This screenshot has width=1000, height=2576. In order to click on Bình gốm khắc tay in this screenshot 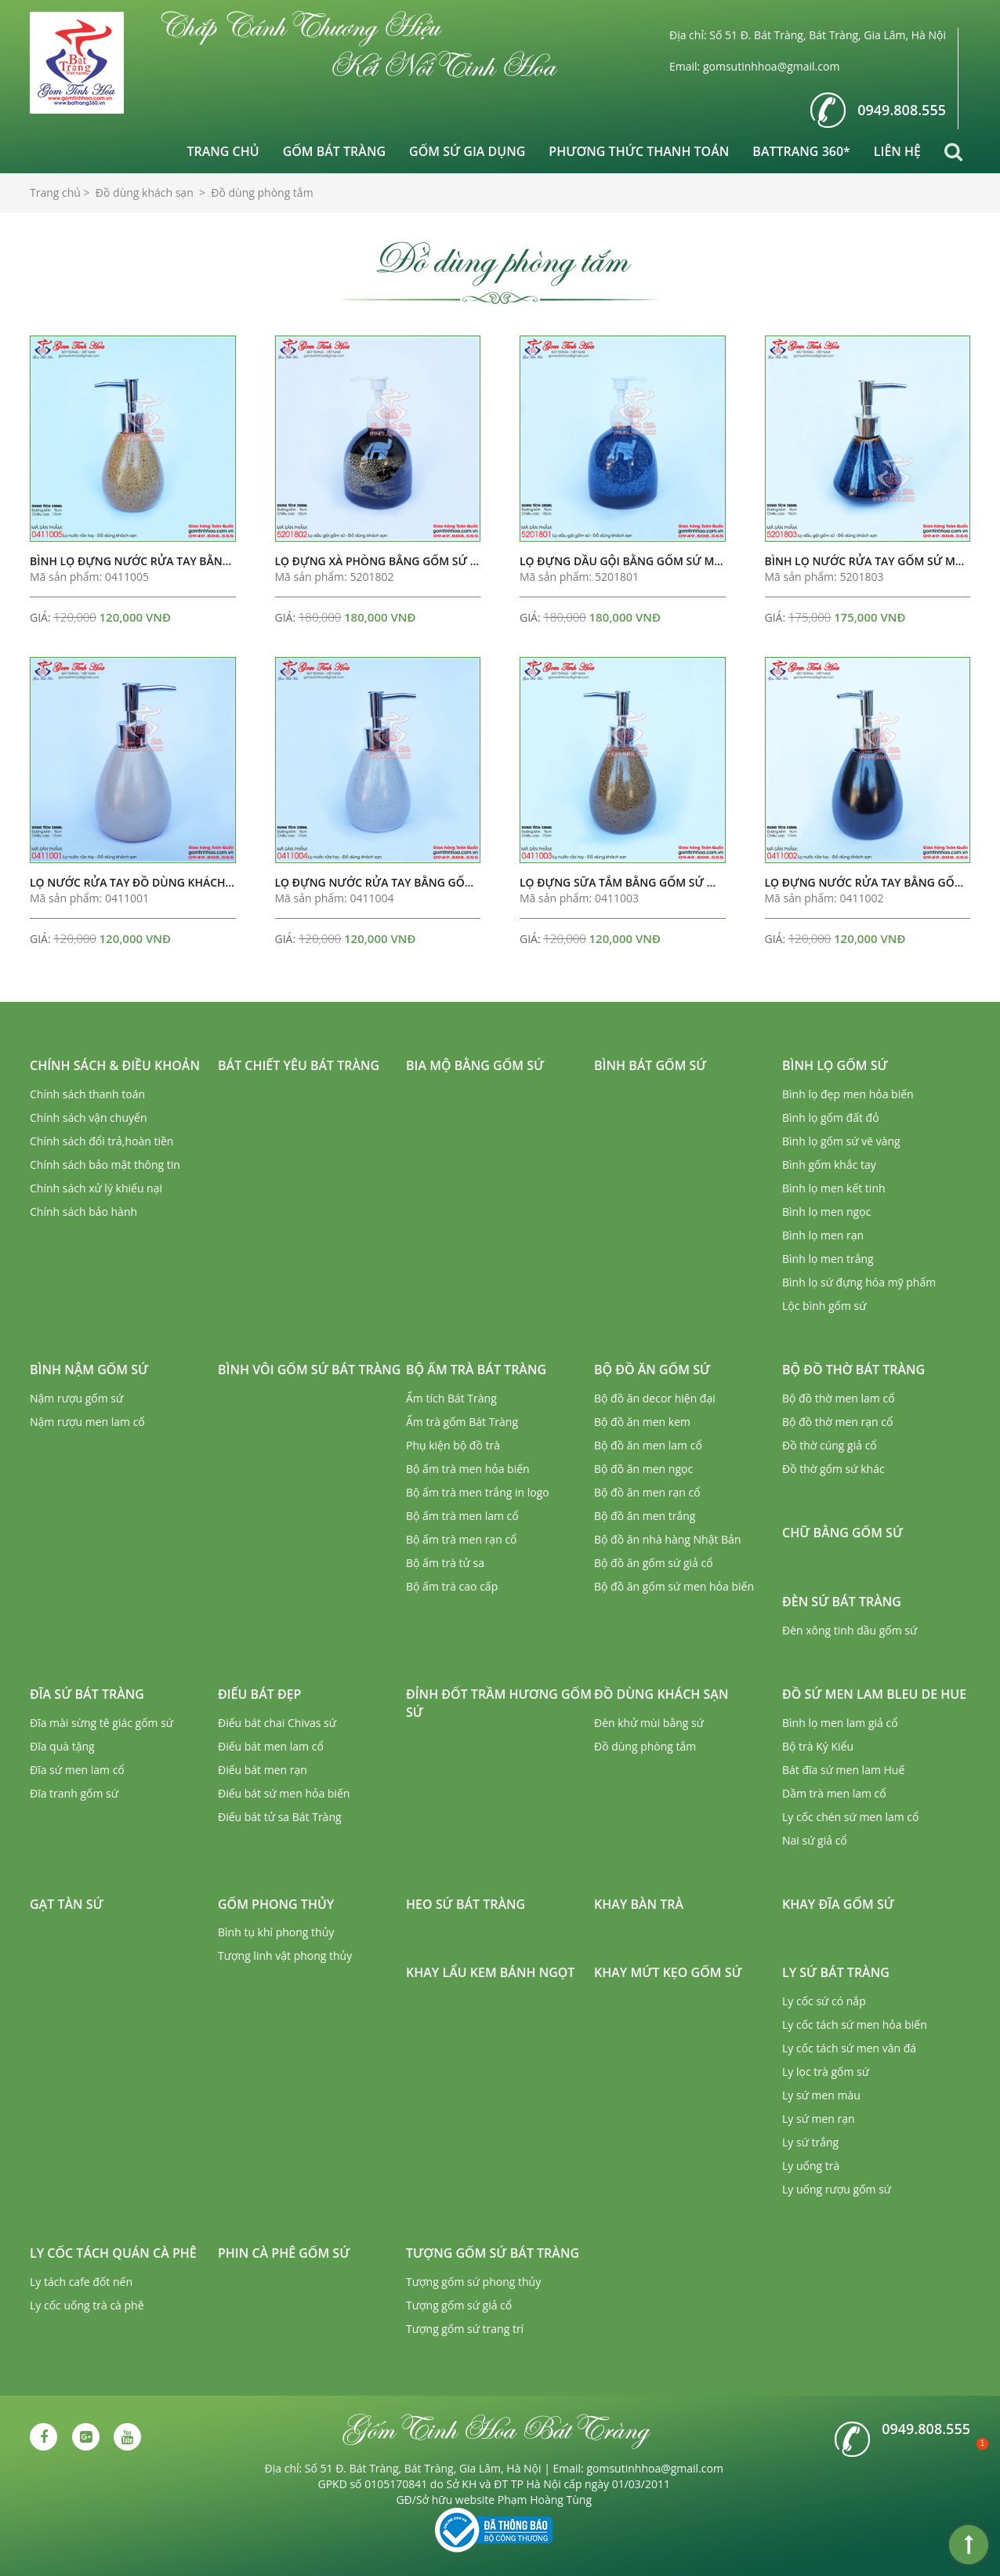, I will do `click(829, 1164)`.